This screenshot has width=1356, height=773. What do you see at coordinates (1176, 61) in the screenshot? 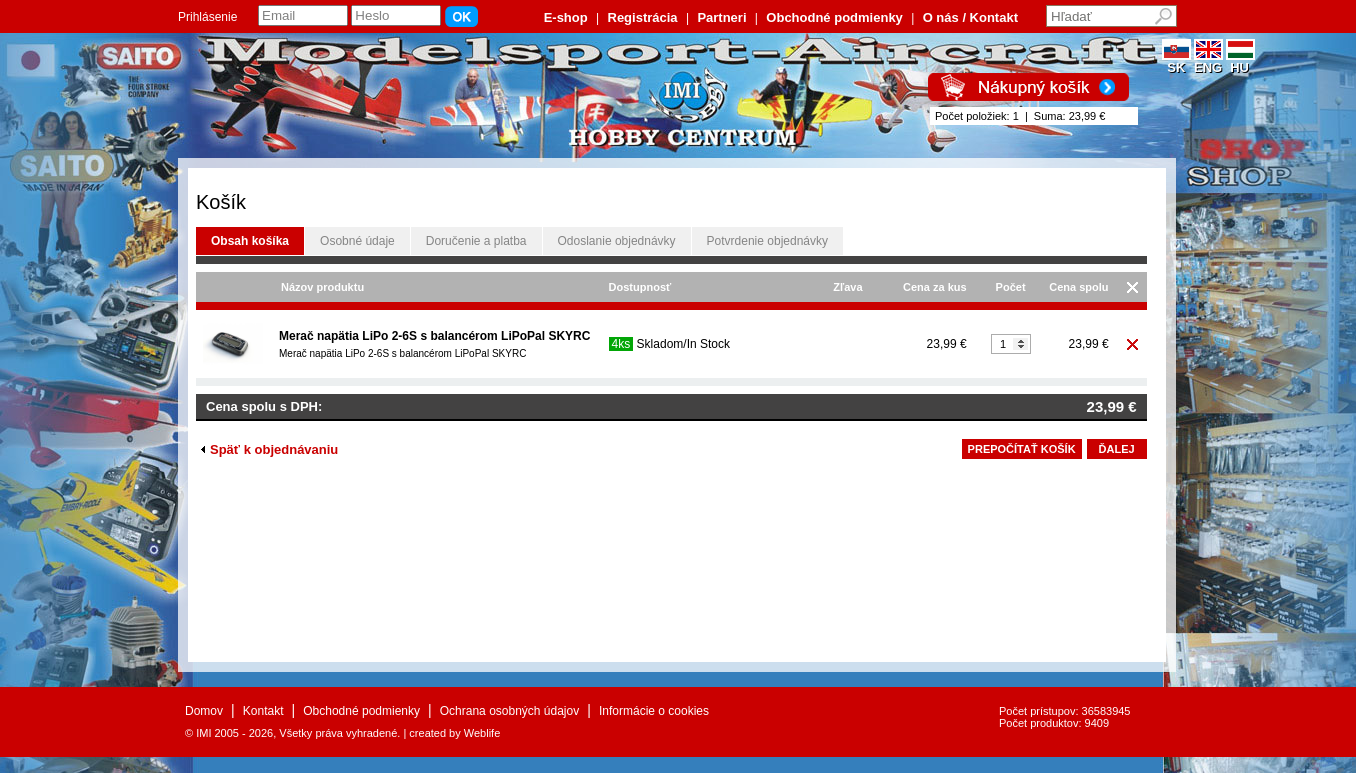
I see `SK` at bounding box center [1176, 61].